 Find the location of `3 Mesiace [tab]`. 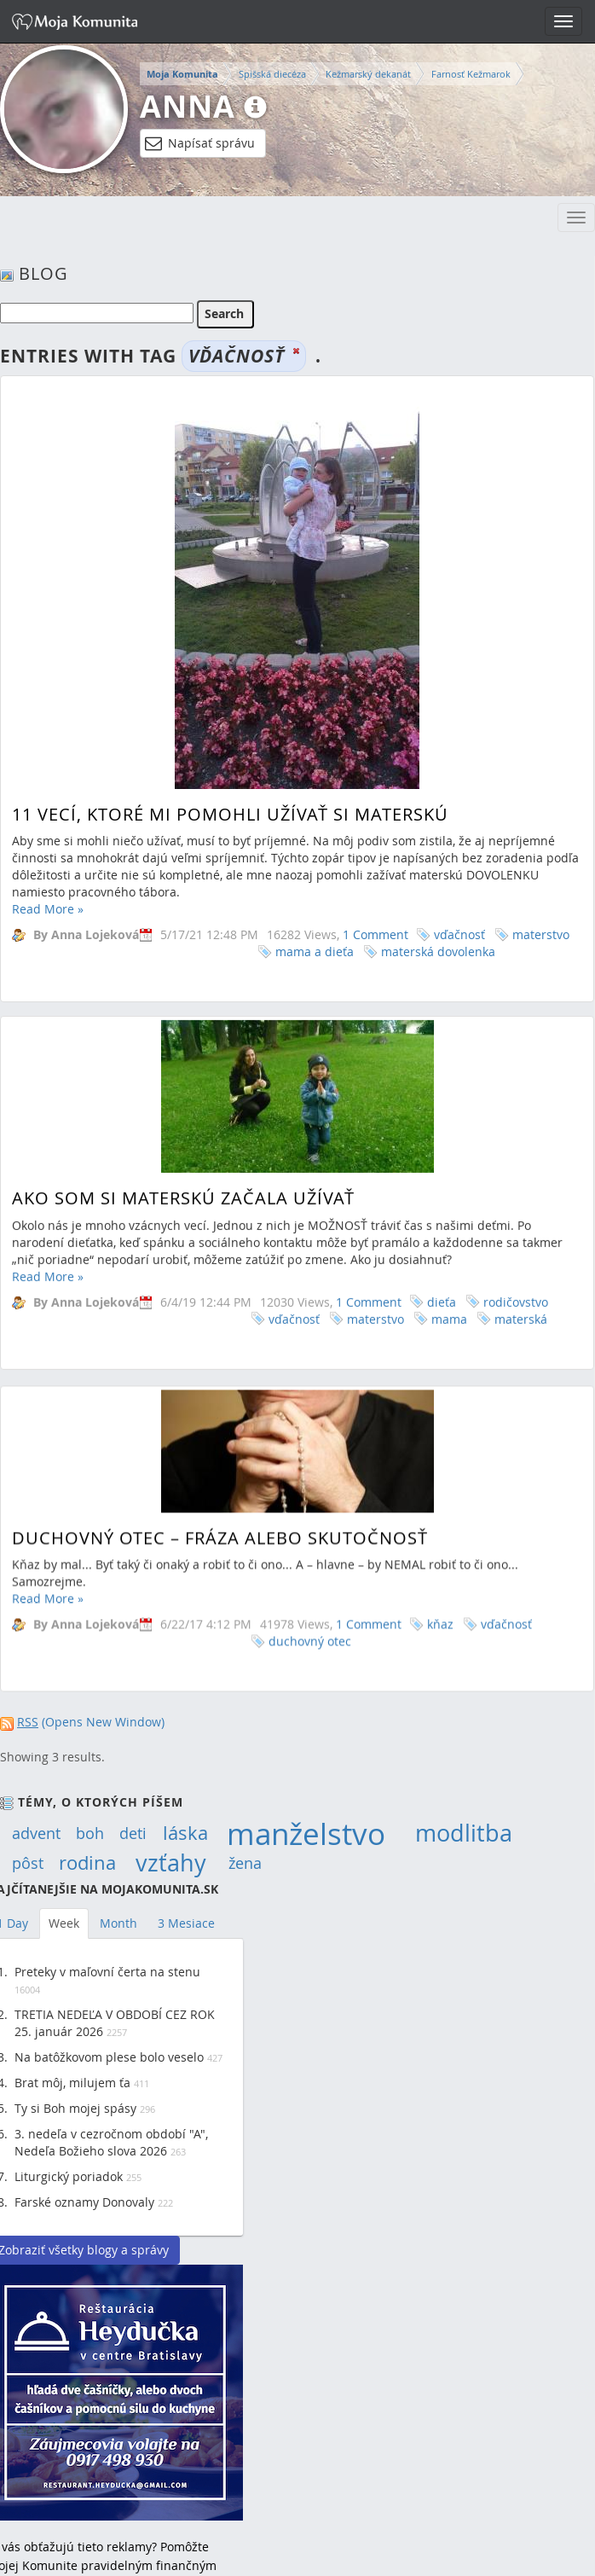

3 Mesiace [tab] is located at coordinates (186, 1923).